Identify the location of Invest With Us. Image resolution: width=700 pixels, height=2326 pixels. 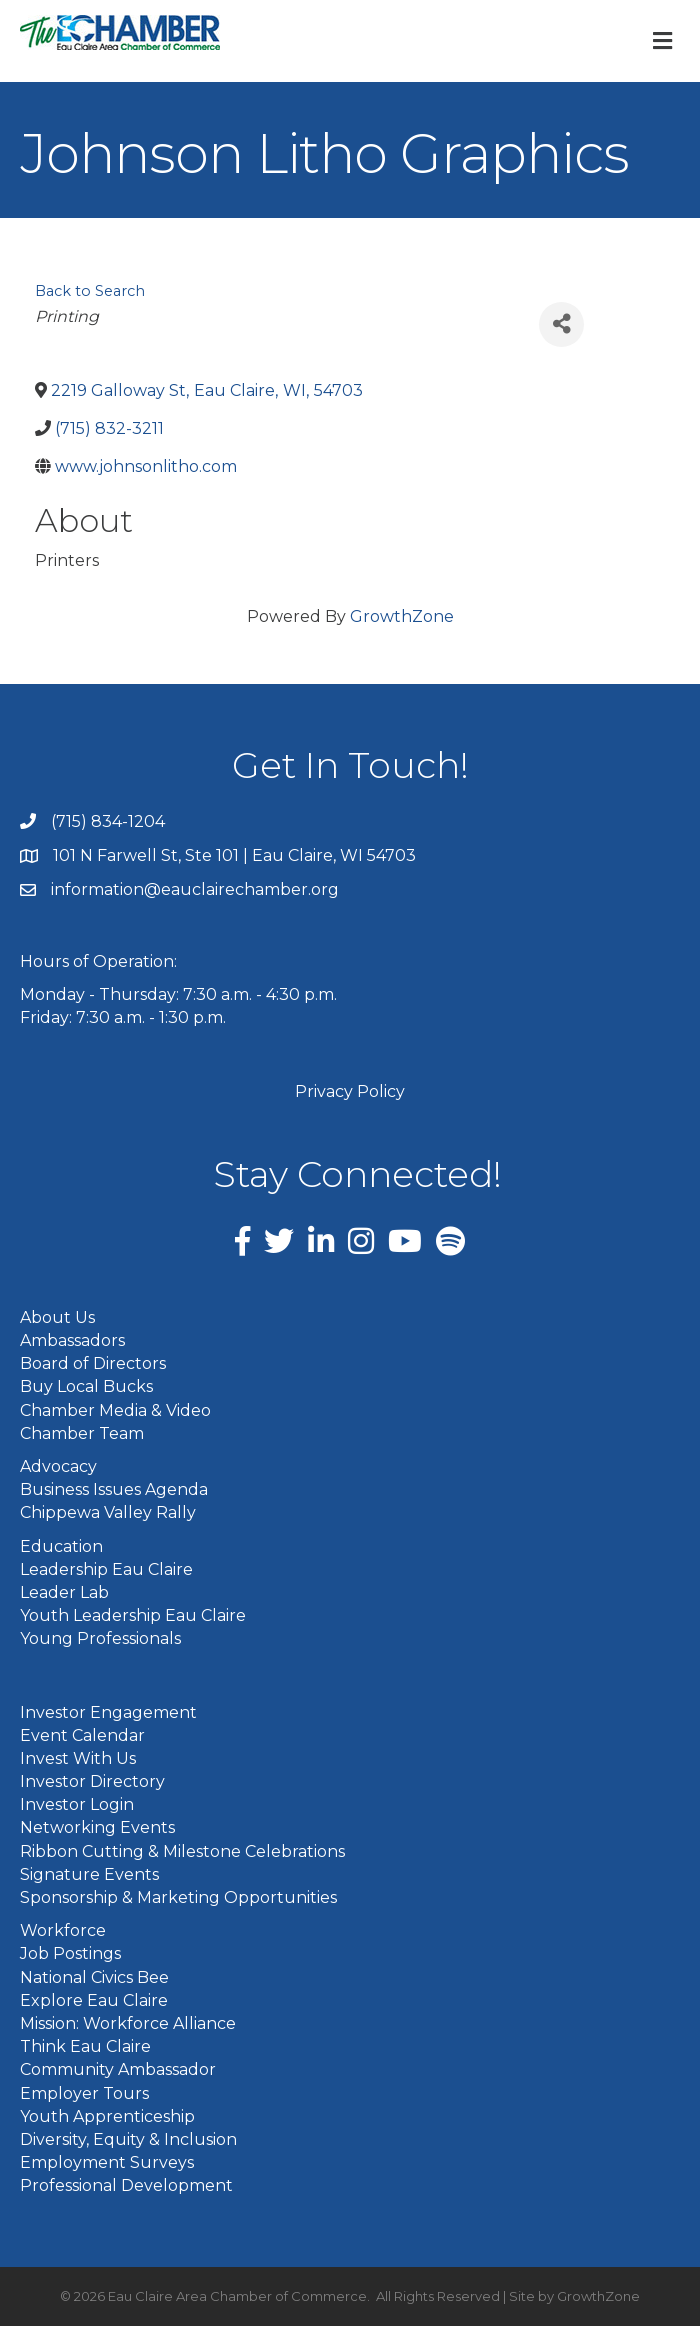
(78, 1758).